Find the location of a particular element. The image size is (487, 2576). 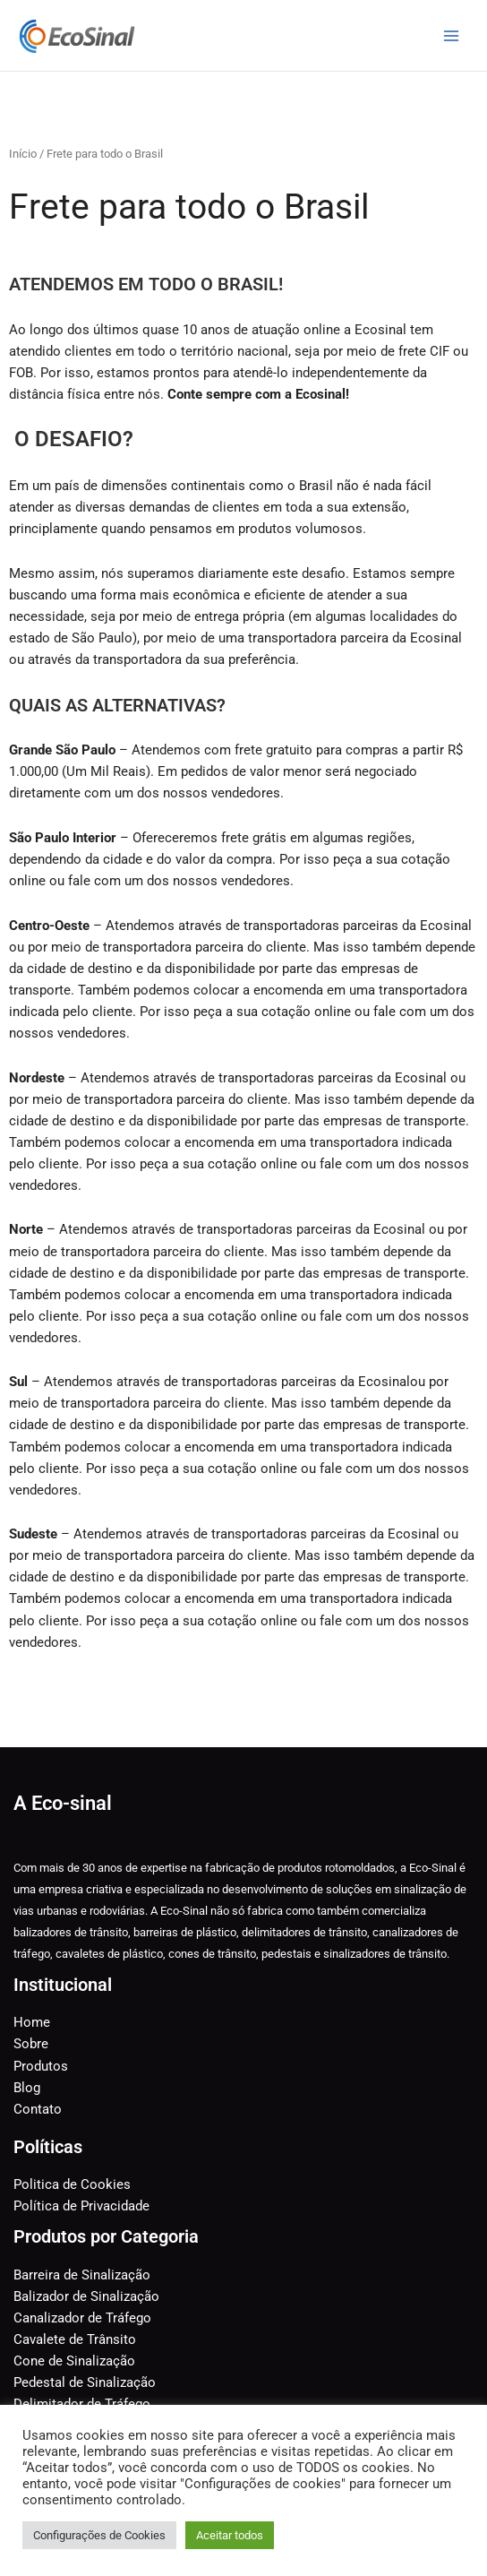

Sobre is located at coordinates (30, 2044).